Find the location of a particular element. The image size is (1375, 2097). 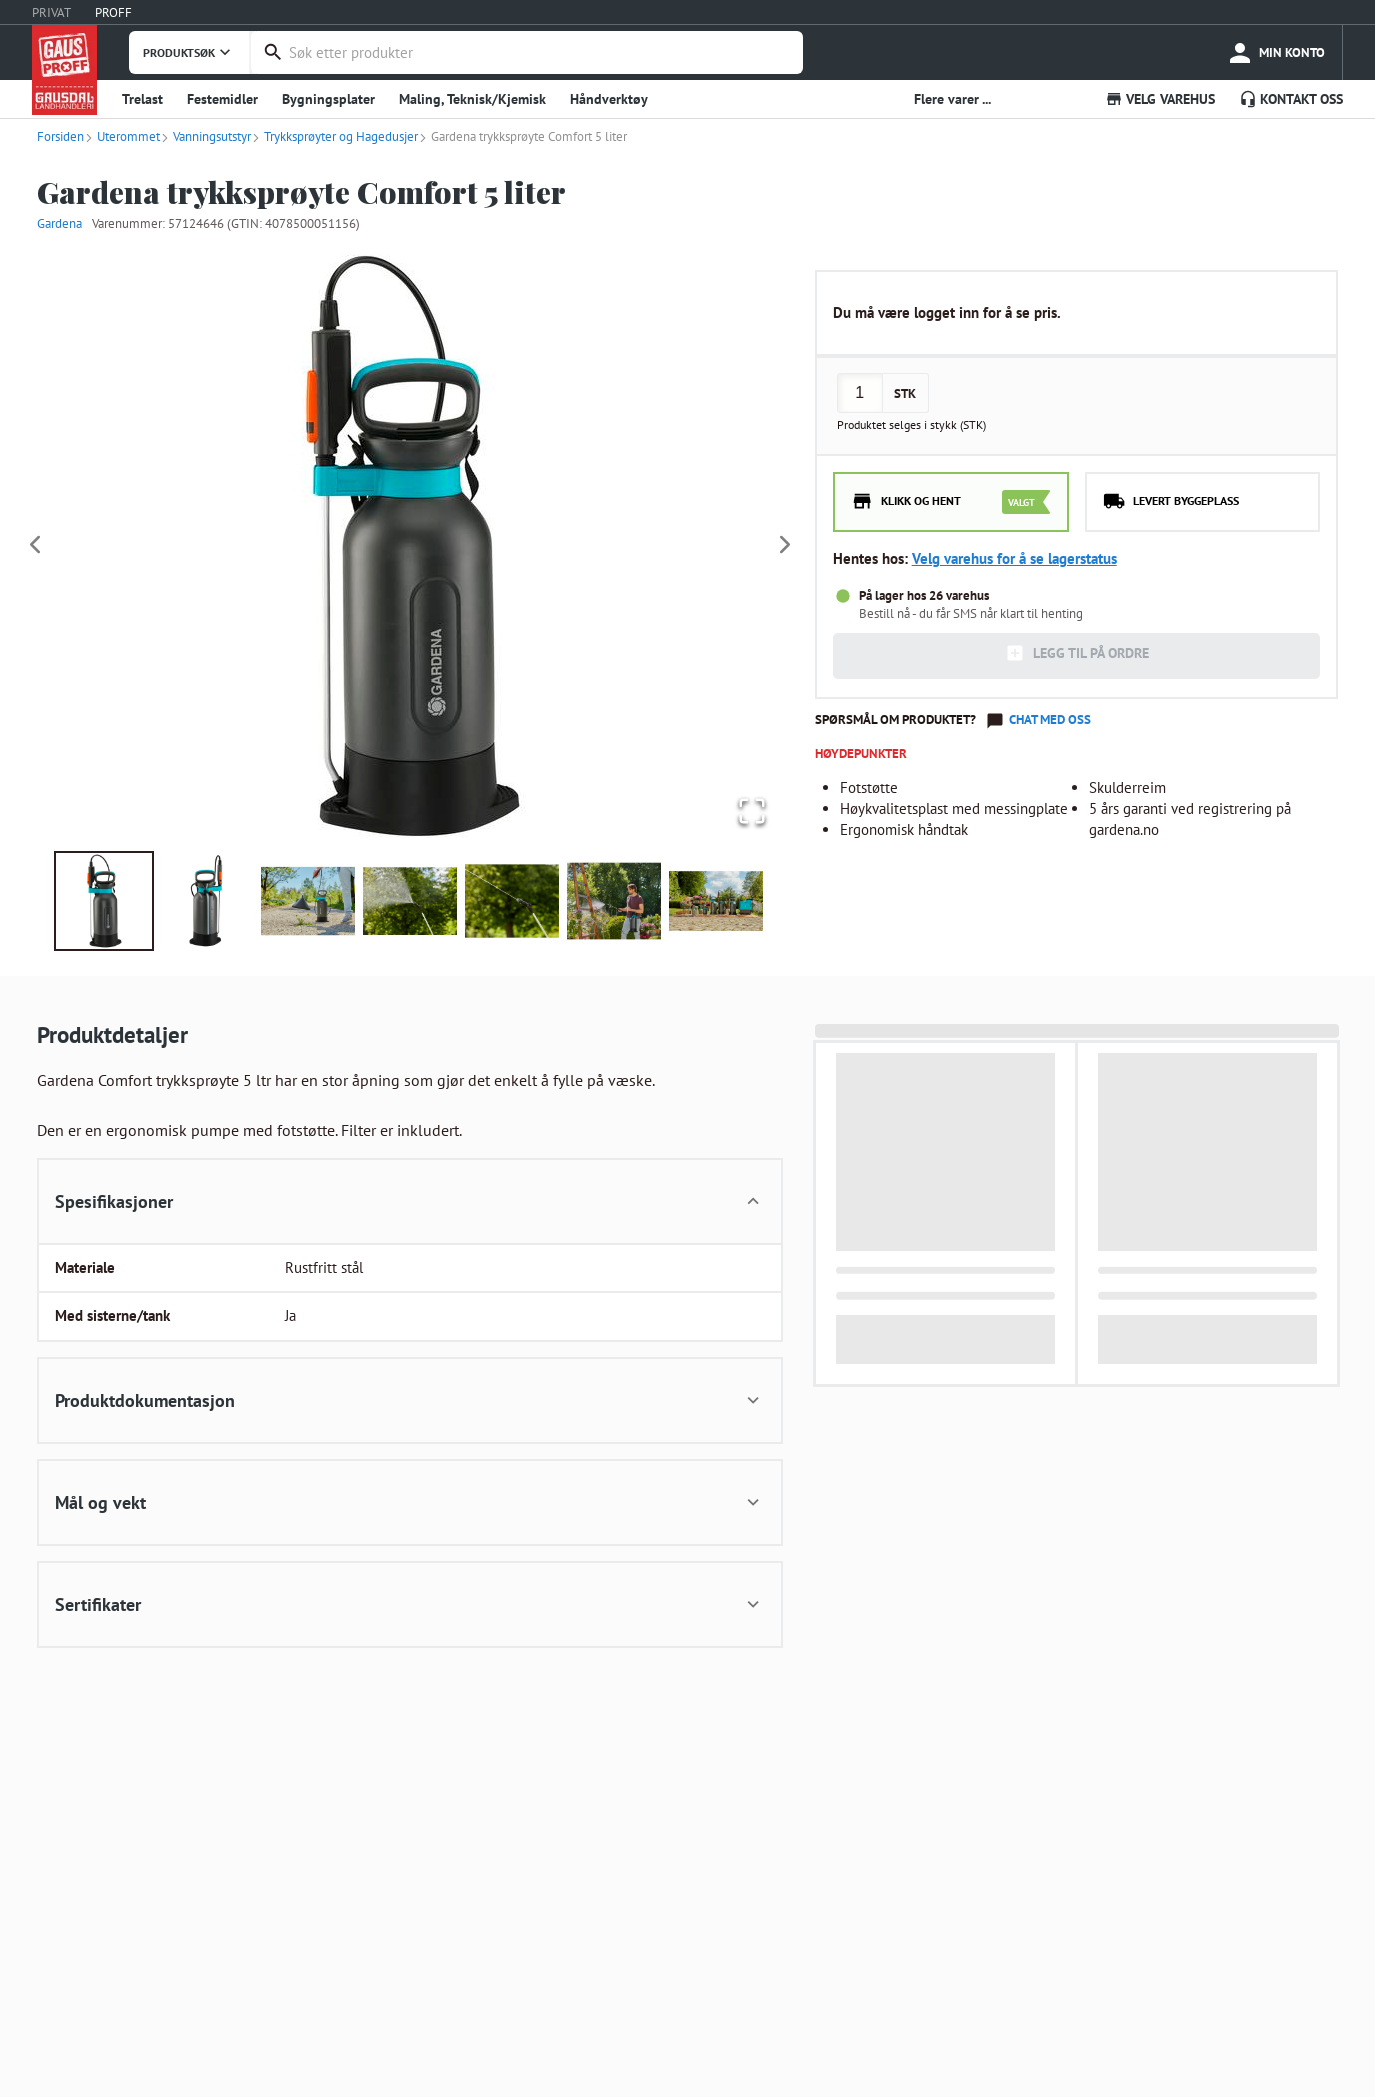

KONTAKT OSS is located at coordinates (1291, 99).